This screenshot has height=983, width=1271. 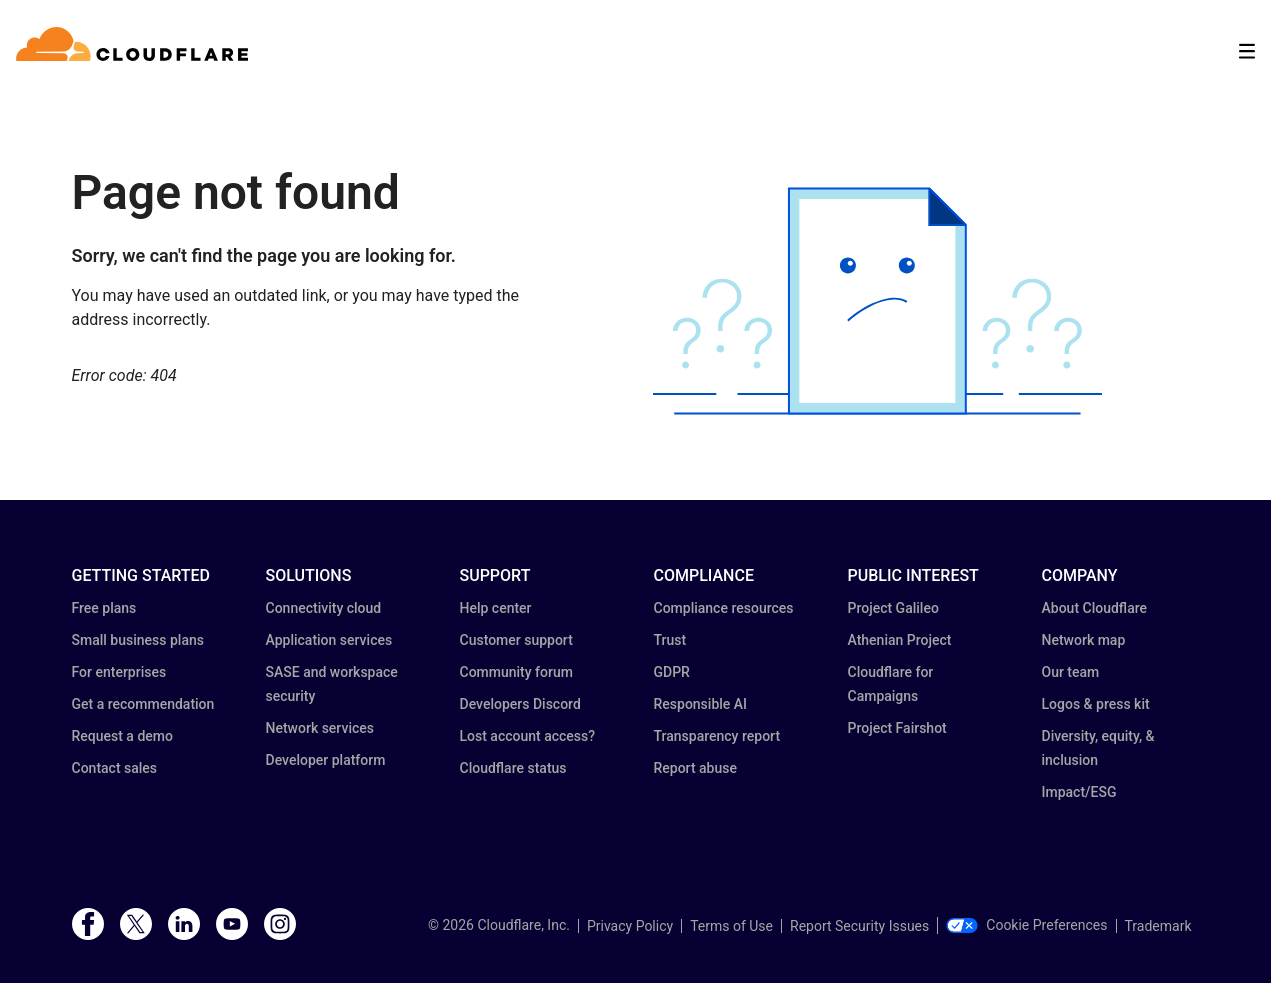 I want to click on Free plans, so click(x=104, y=608).